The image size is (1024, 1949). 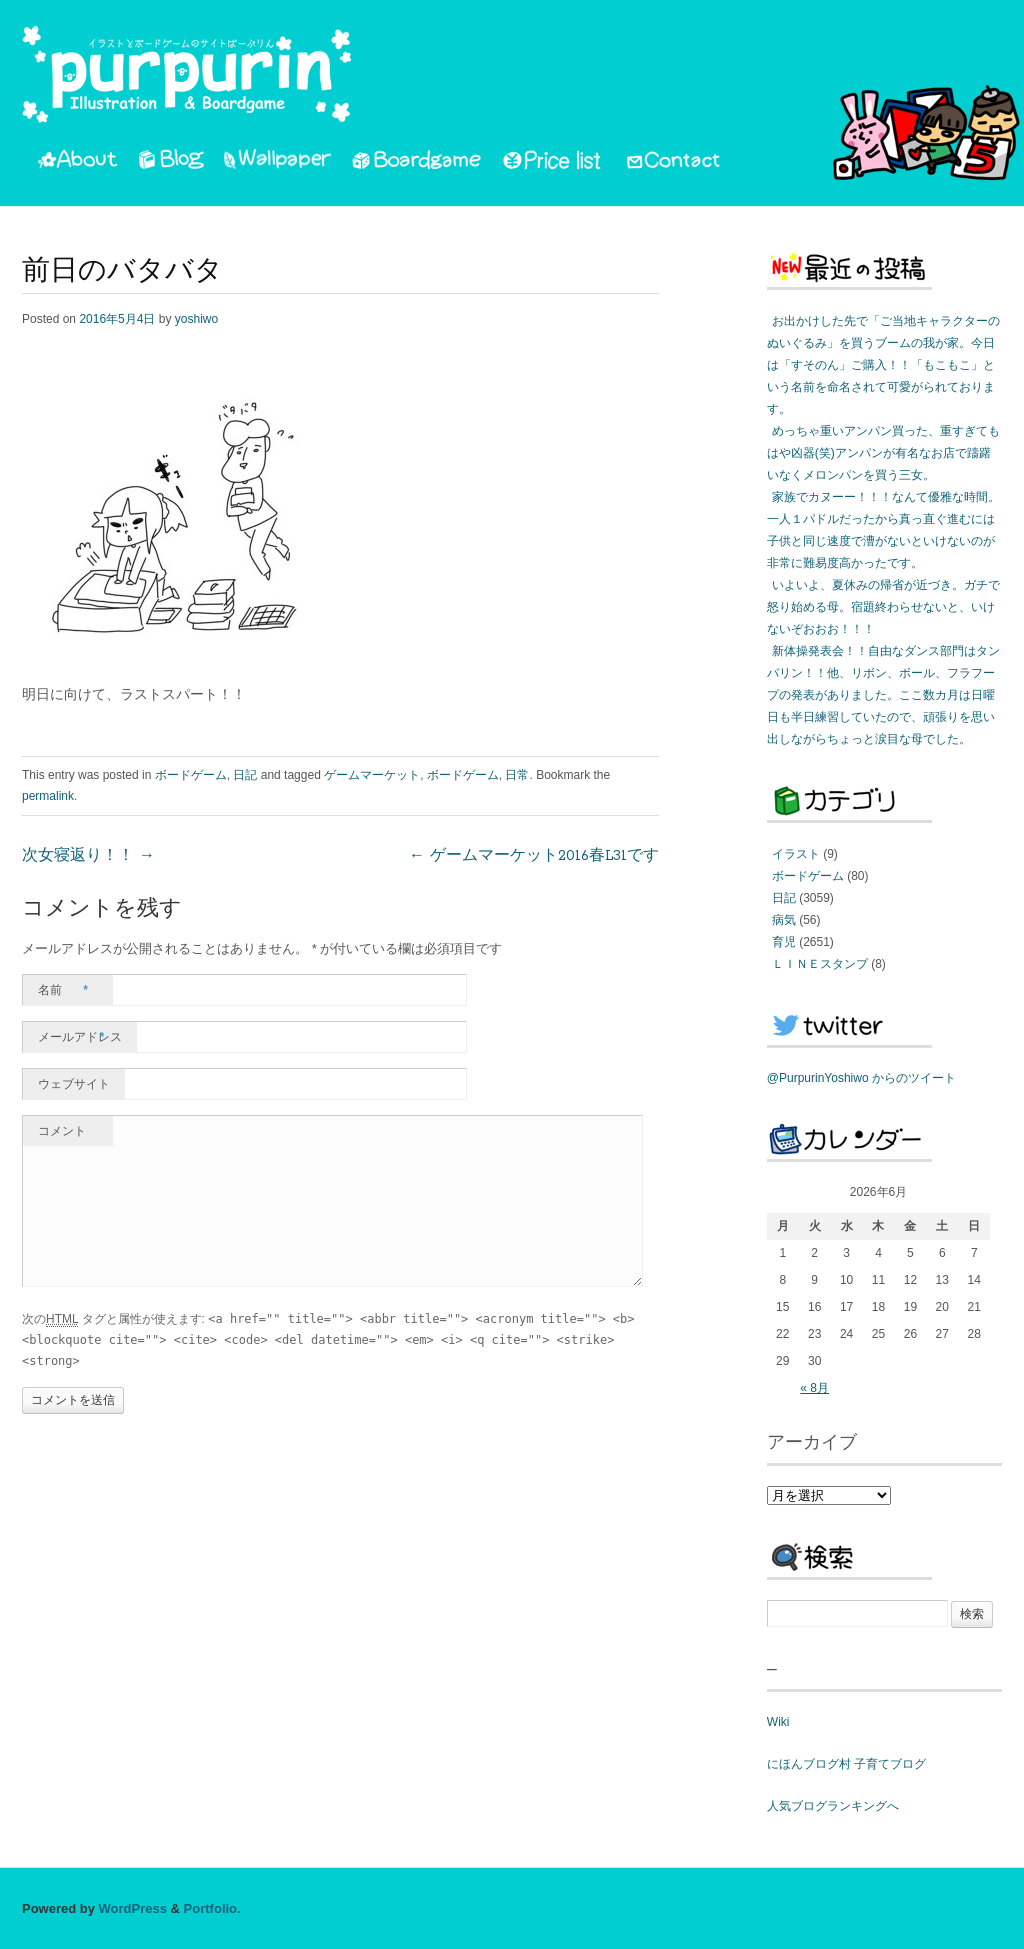 I want to click on 日記, so click(x=245, y=775).